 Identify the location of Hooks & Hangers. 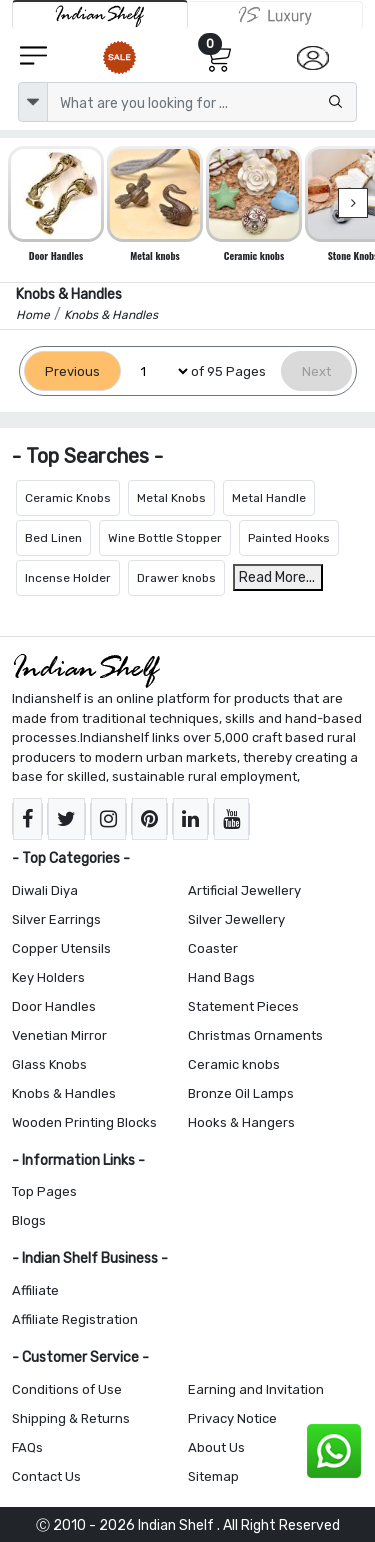
(241, 1122).